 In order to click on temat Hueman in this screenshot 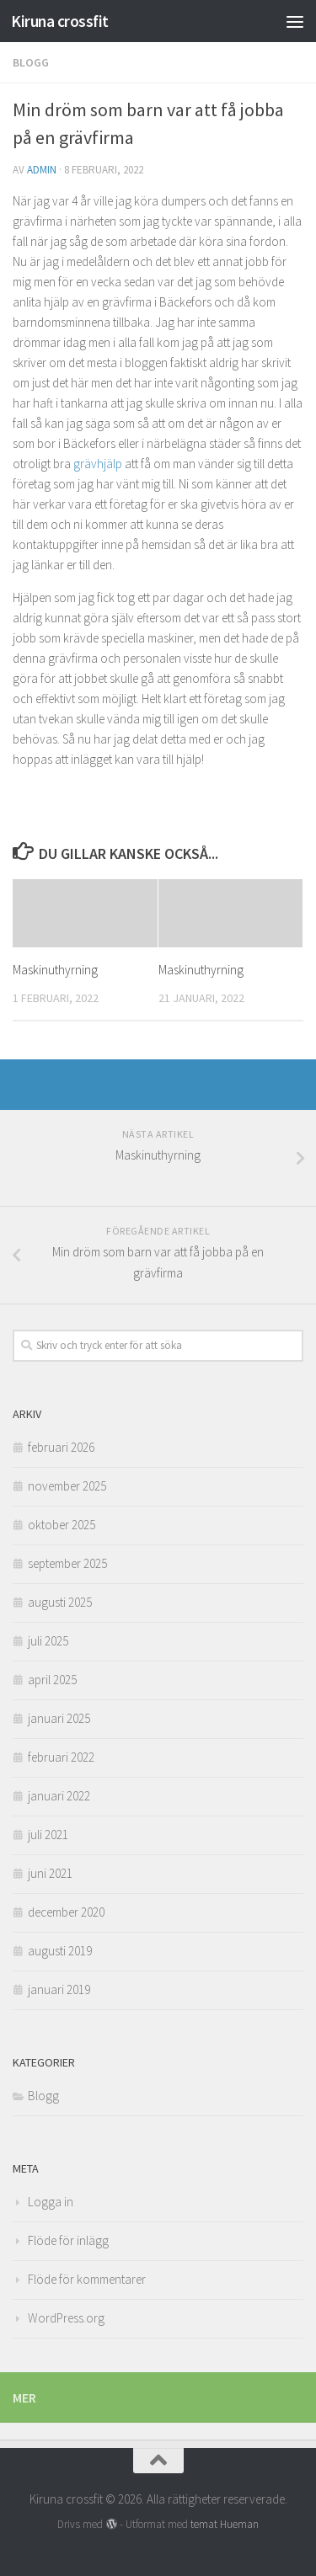, I will do `click(224, 2524)`.